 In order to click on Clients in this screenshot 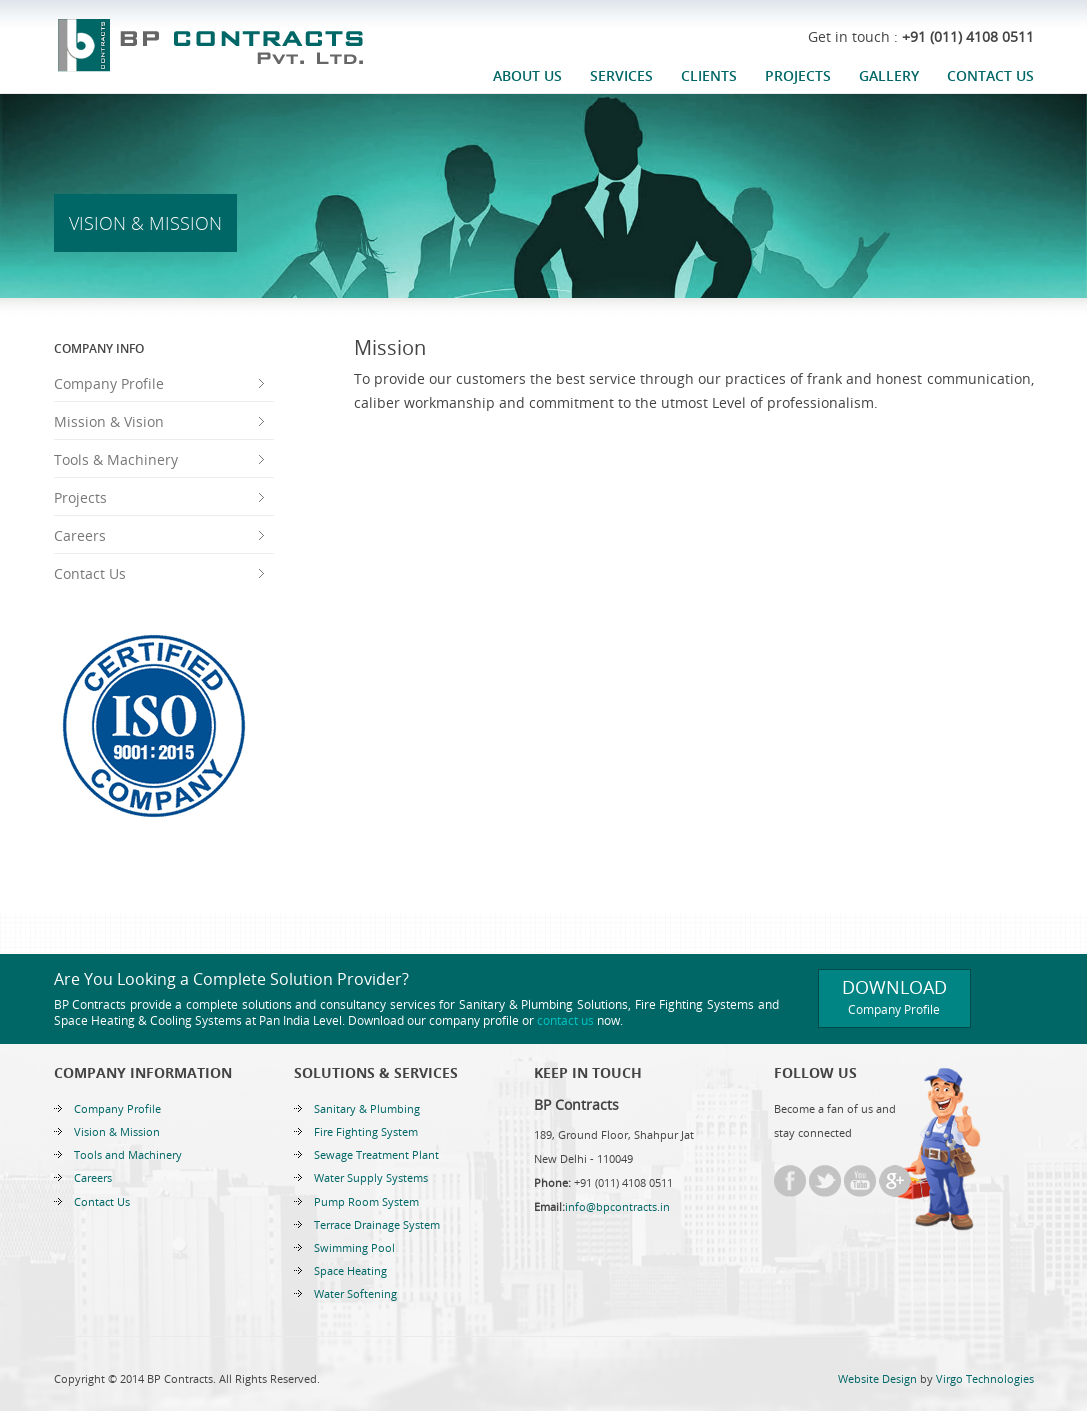, I will do `click(709, 75)`.